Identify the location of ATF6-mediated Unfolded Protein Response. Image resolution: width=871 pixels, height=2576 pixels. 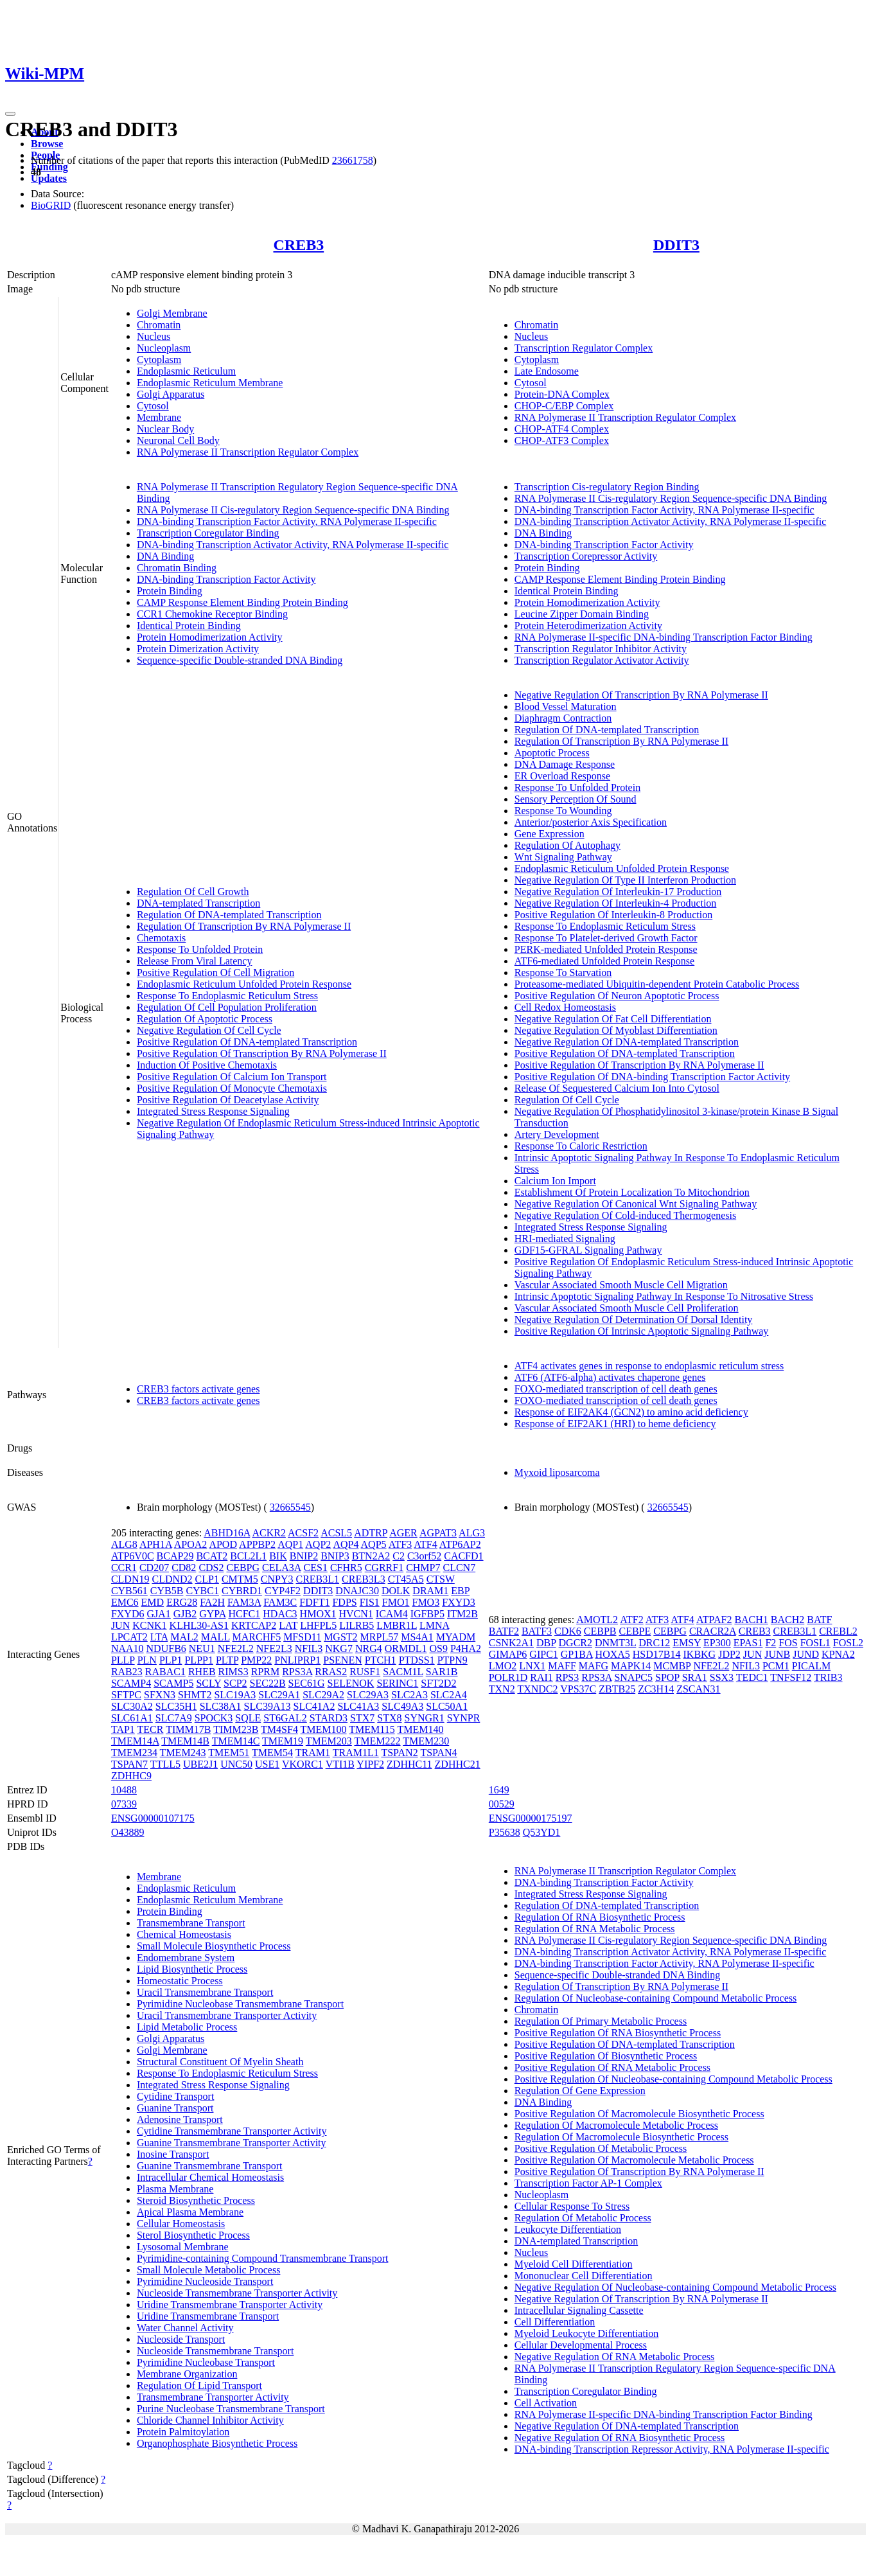
(604, 960).